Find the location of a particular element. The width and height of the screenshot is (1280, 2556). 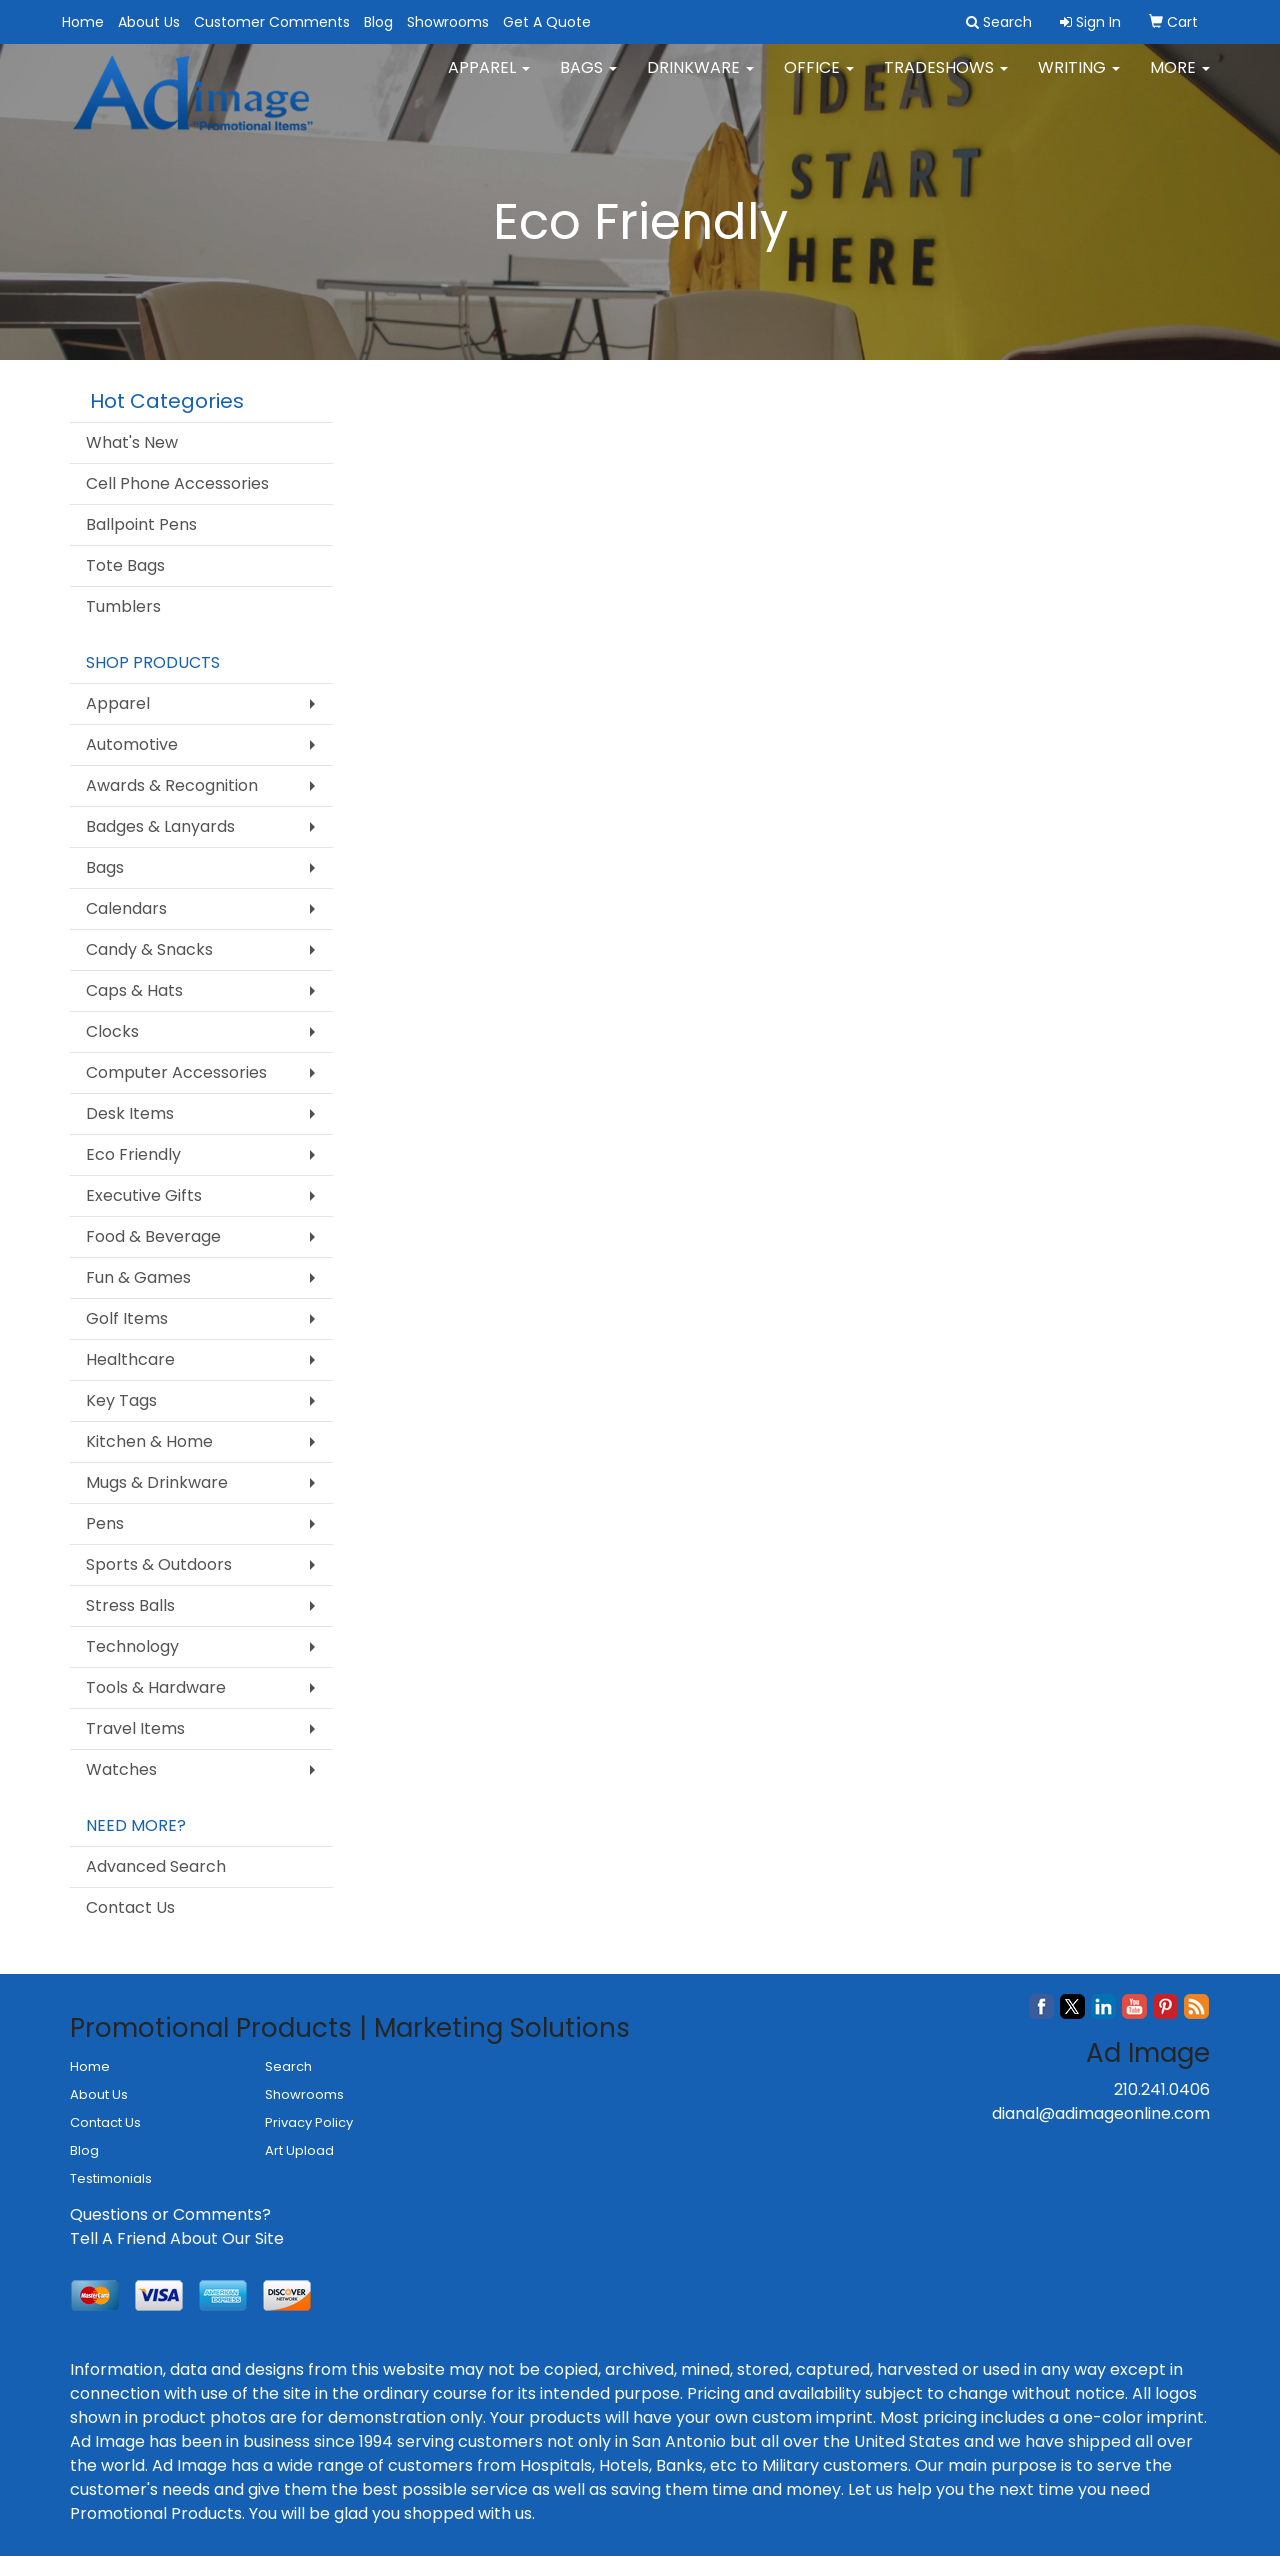

Bags is located at coordinates (588, 79).